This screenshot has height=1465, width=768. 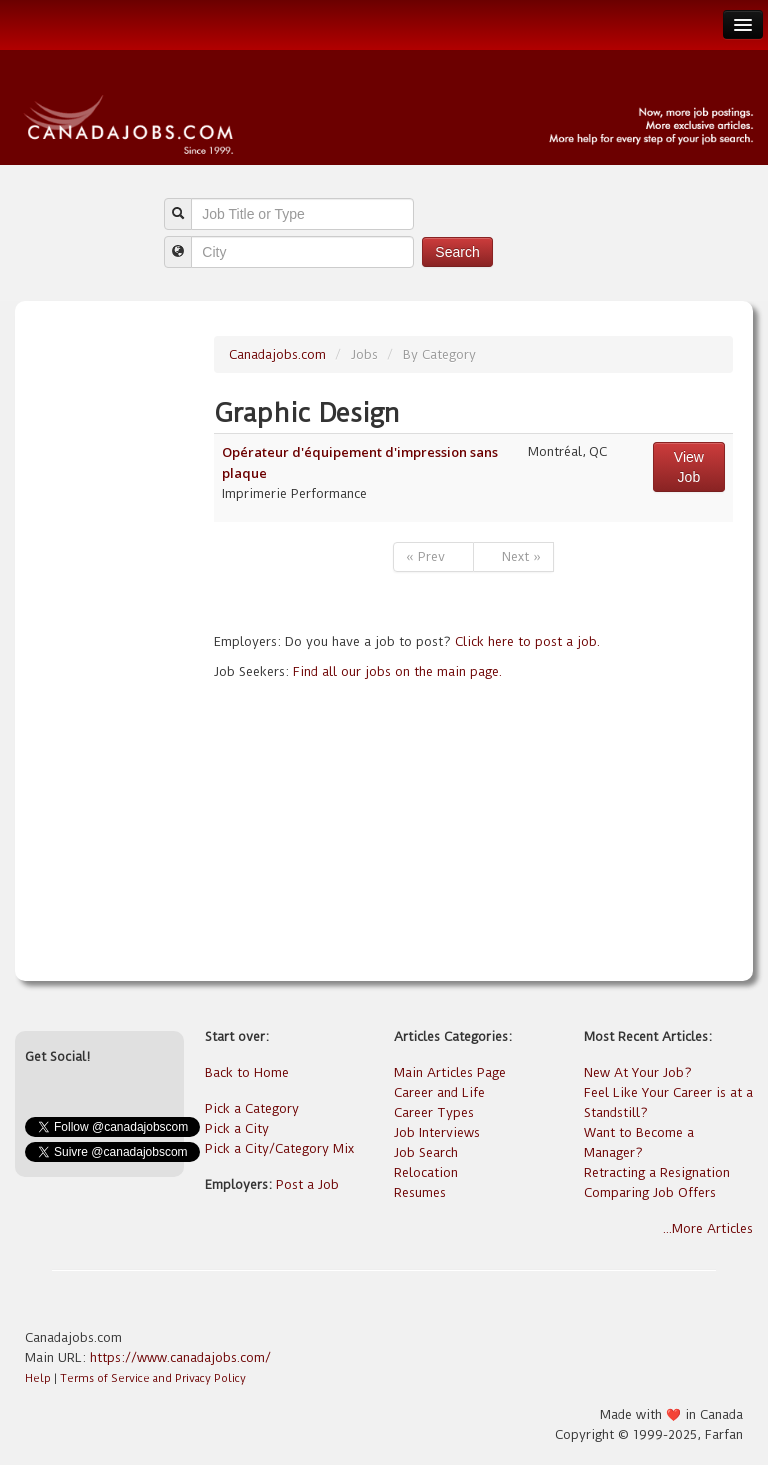 What do you see at coordinates (657, 1172) in the screenshot?
I see `Retracting a Resignation` at bounding box center [657, 1172].